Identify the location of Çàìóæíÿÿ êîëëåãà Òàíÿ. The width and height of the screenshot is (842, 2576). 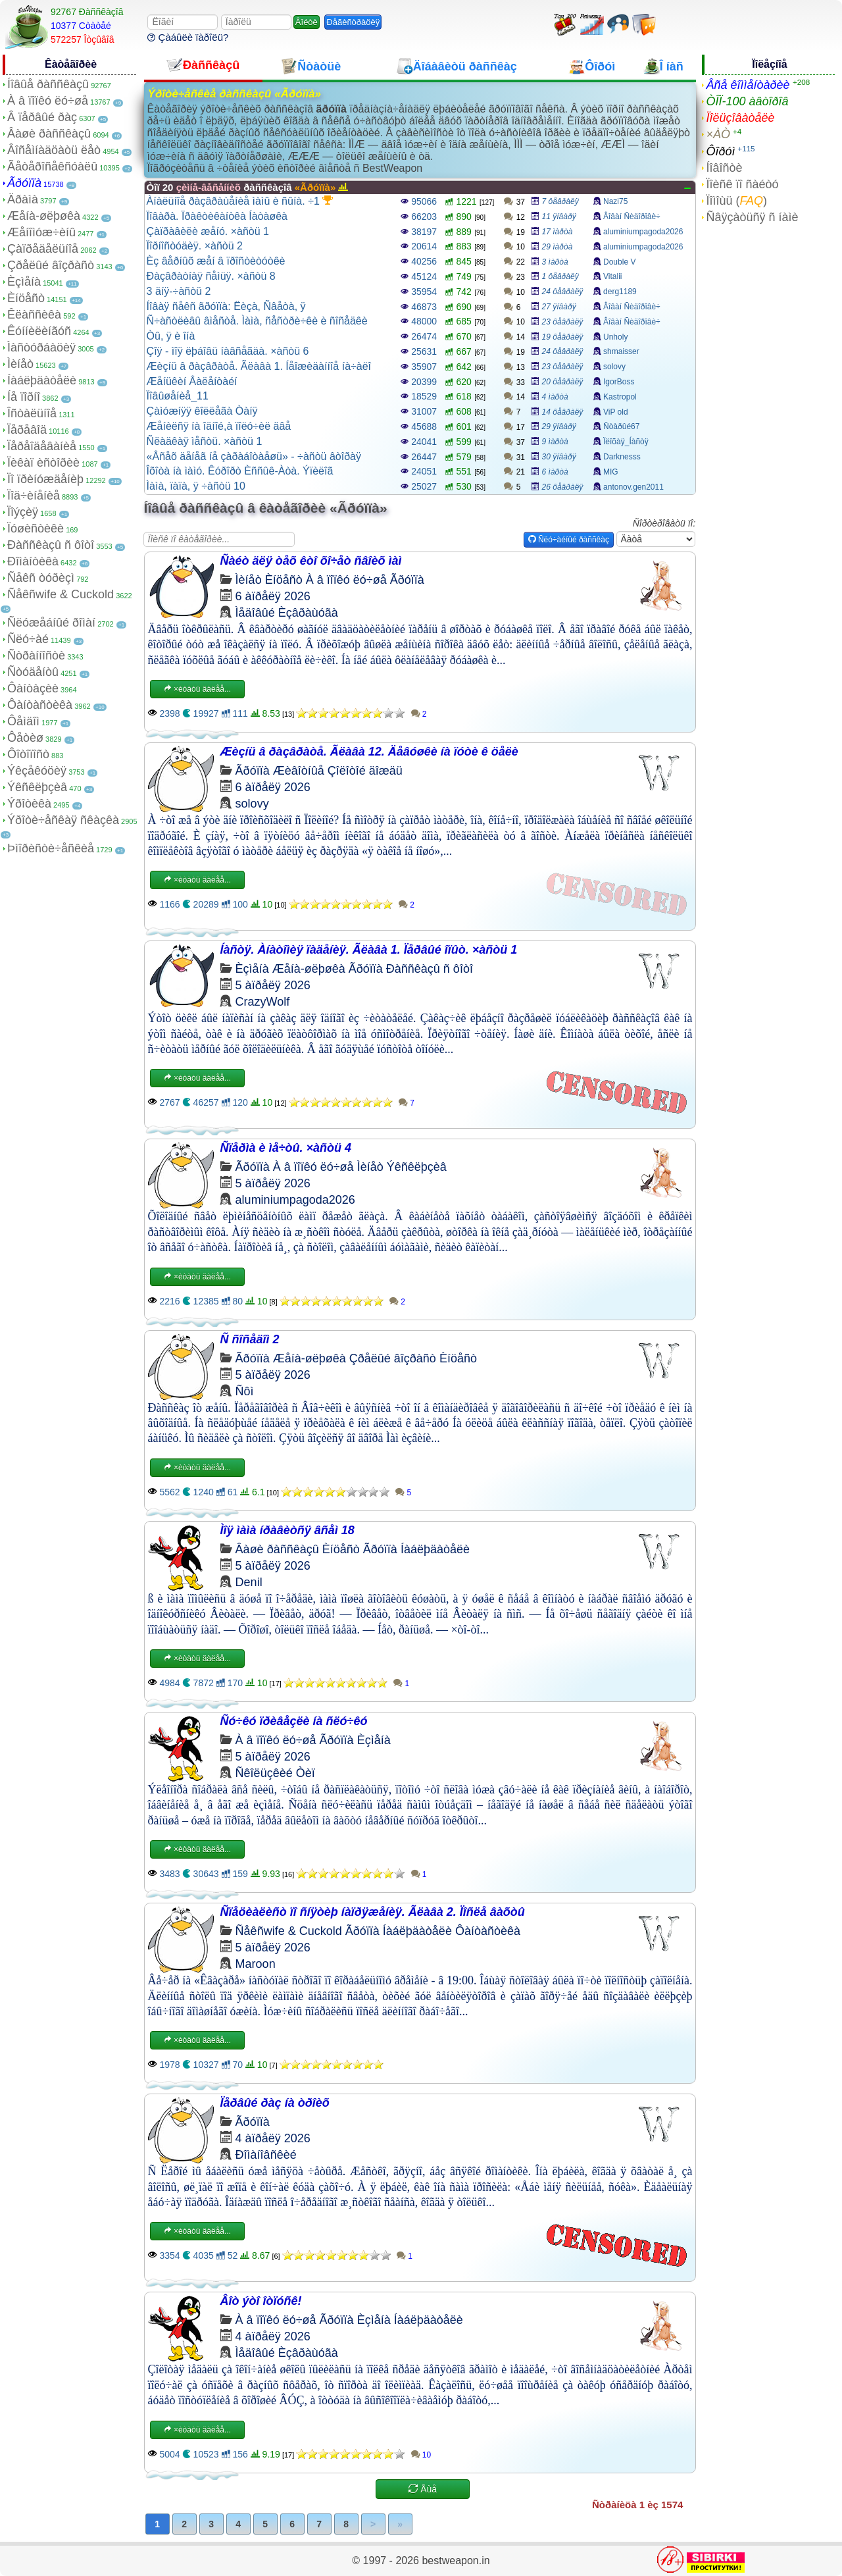
(202, 411).